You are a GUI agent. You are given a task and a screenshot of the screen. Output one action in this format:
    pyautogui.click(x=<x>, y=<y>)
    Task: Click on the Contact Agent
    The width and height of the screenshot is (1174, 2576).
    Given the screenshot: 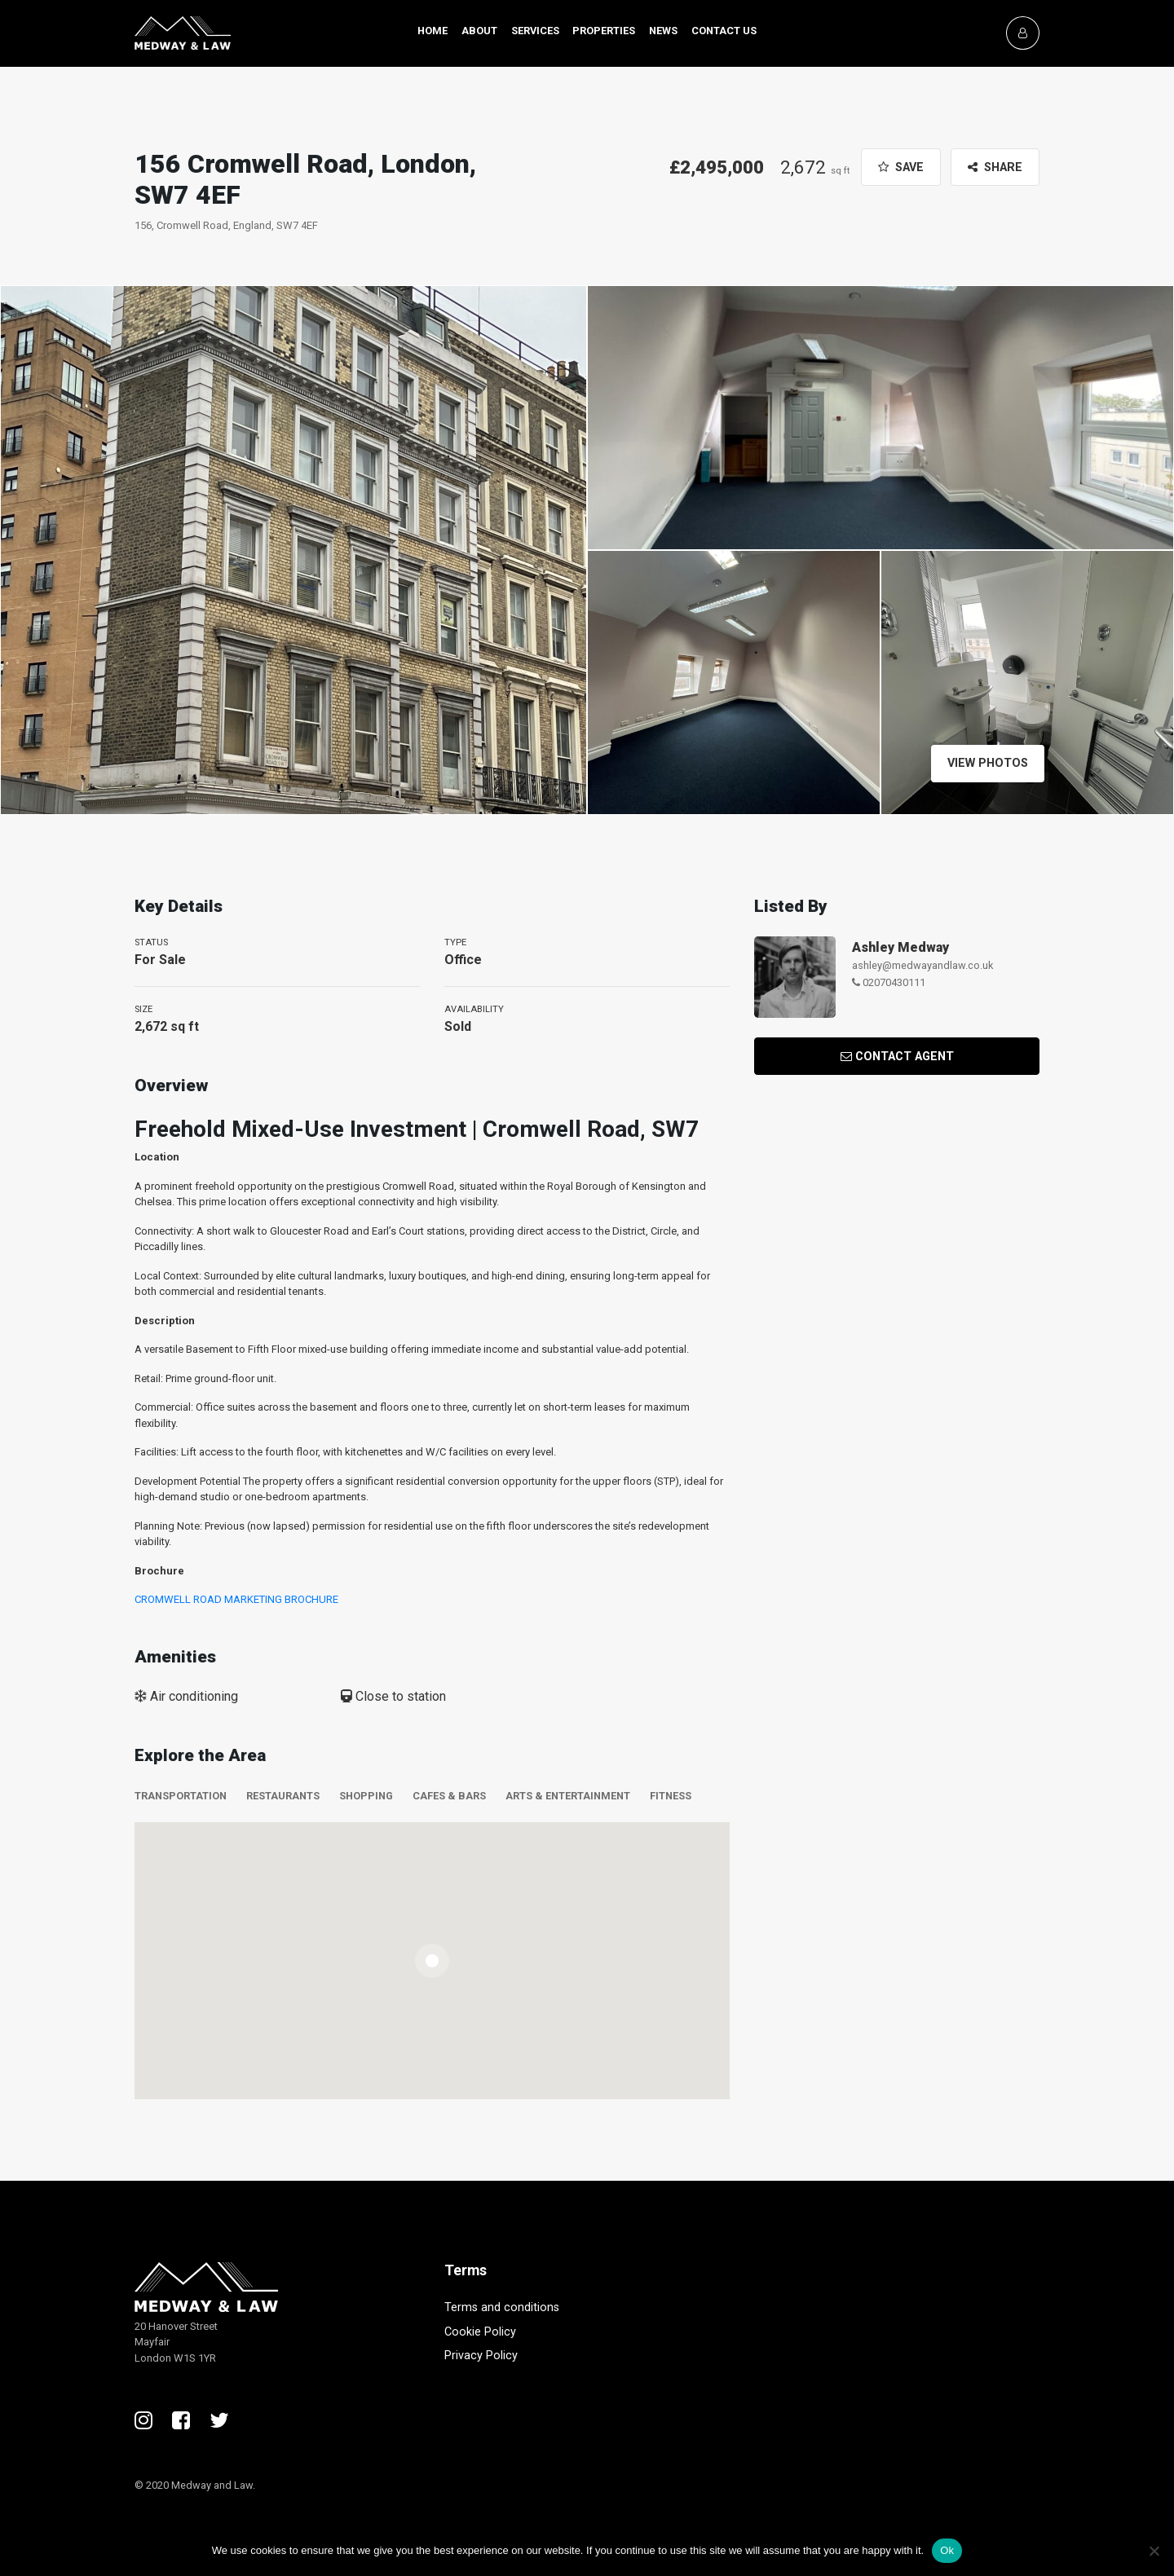 What is the action you would take?
    pyautogui.click(x=897, y=1056)
    